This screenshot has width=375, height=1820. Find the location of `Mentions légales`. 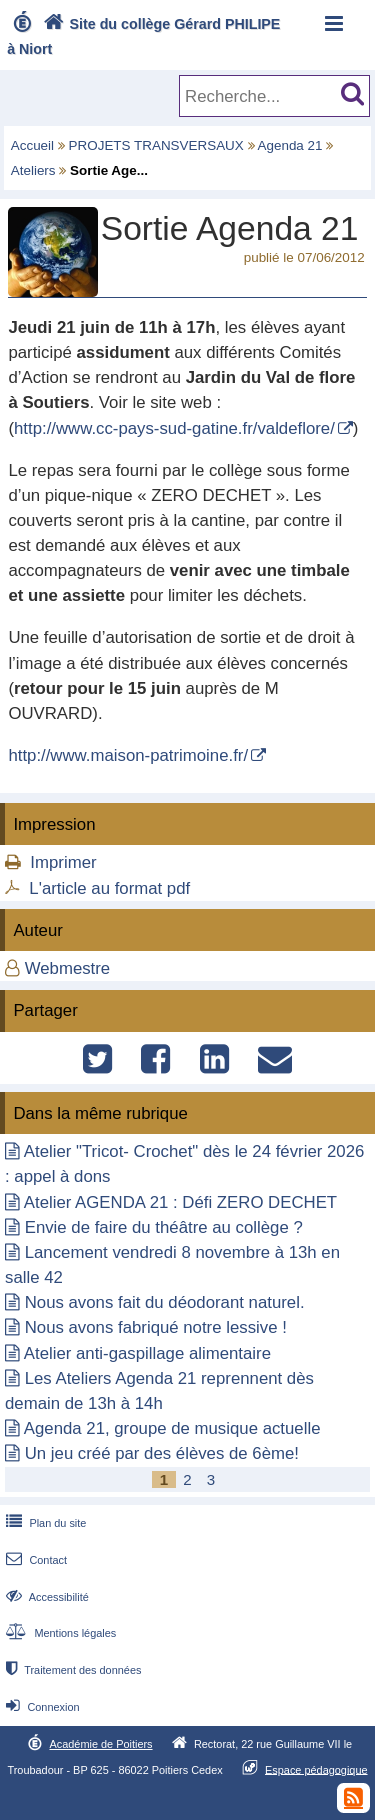

Mentions légales is located at coordinates (59, 1633).